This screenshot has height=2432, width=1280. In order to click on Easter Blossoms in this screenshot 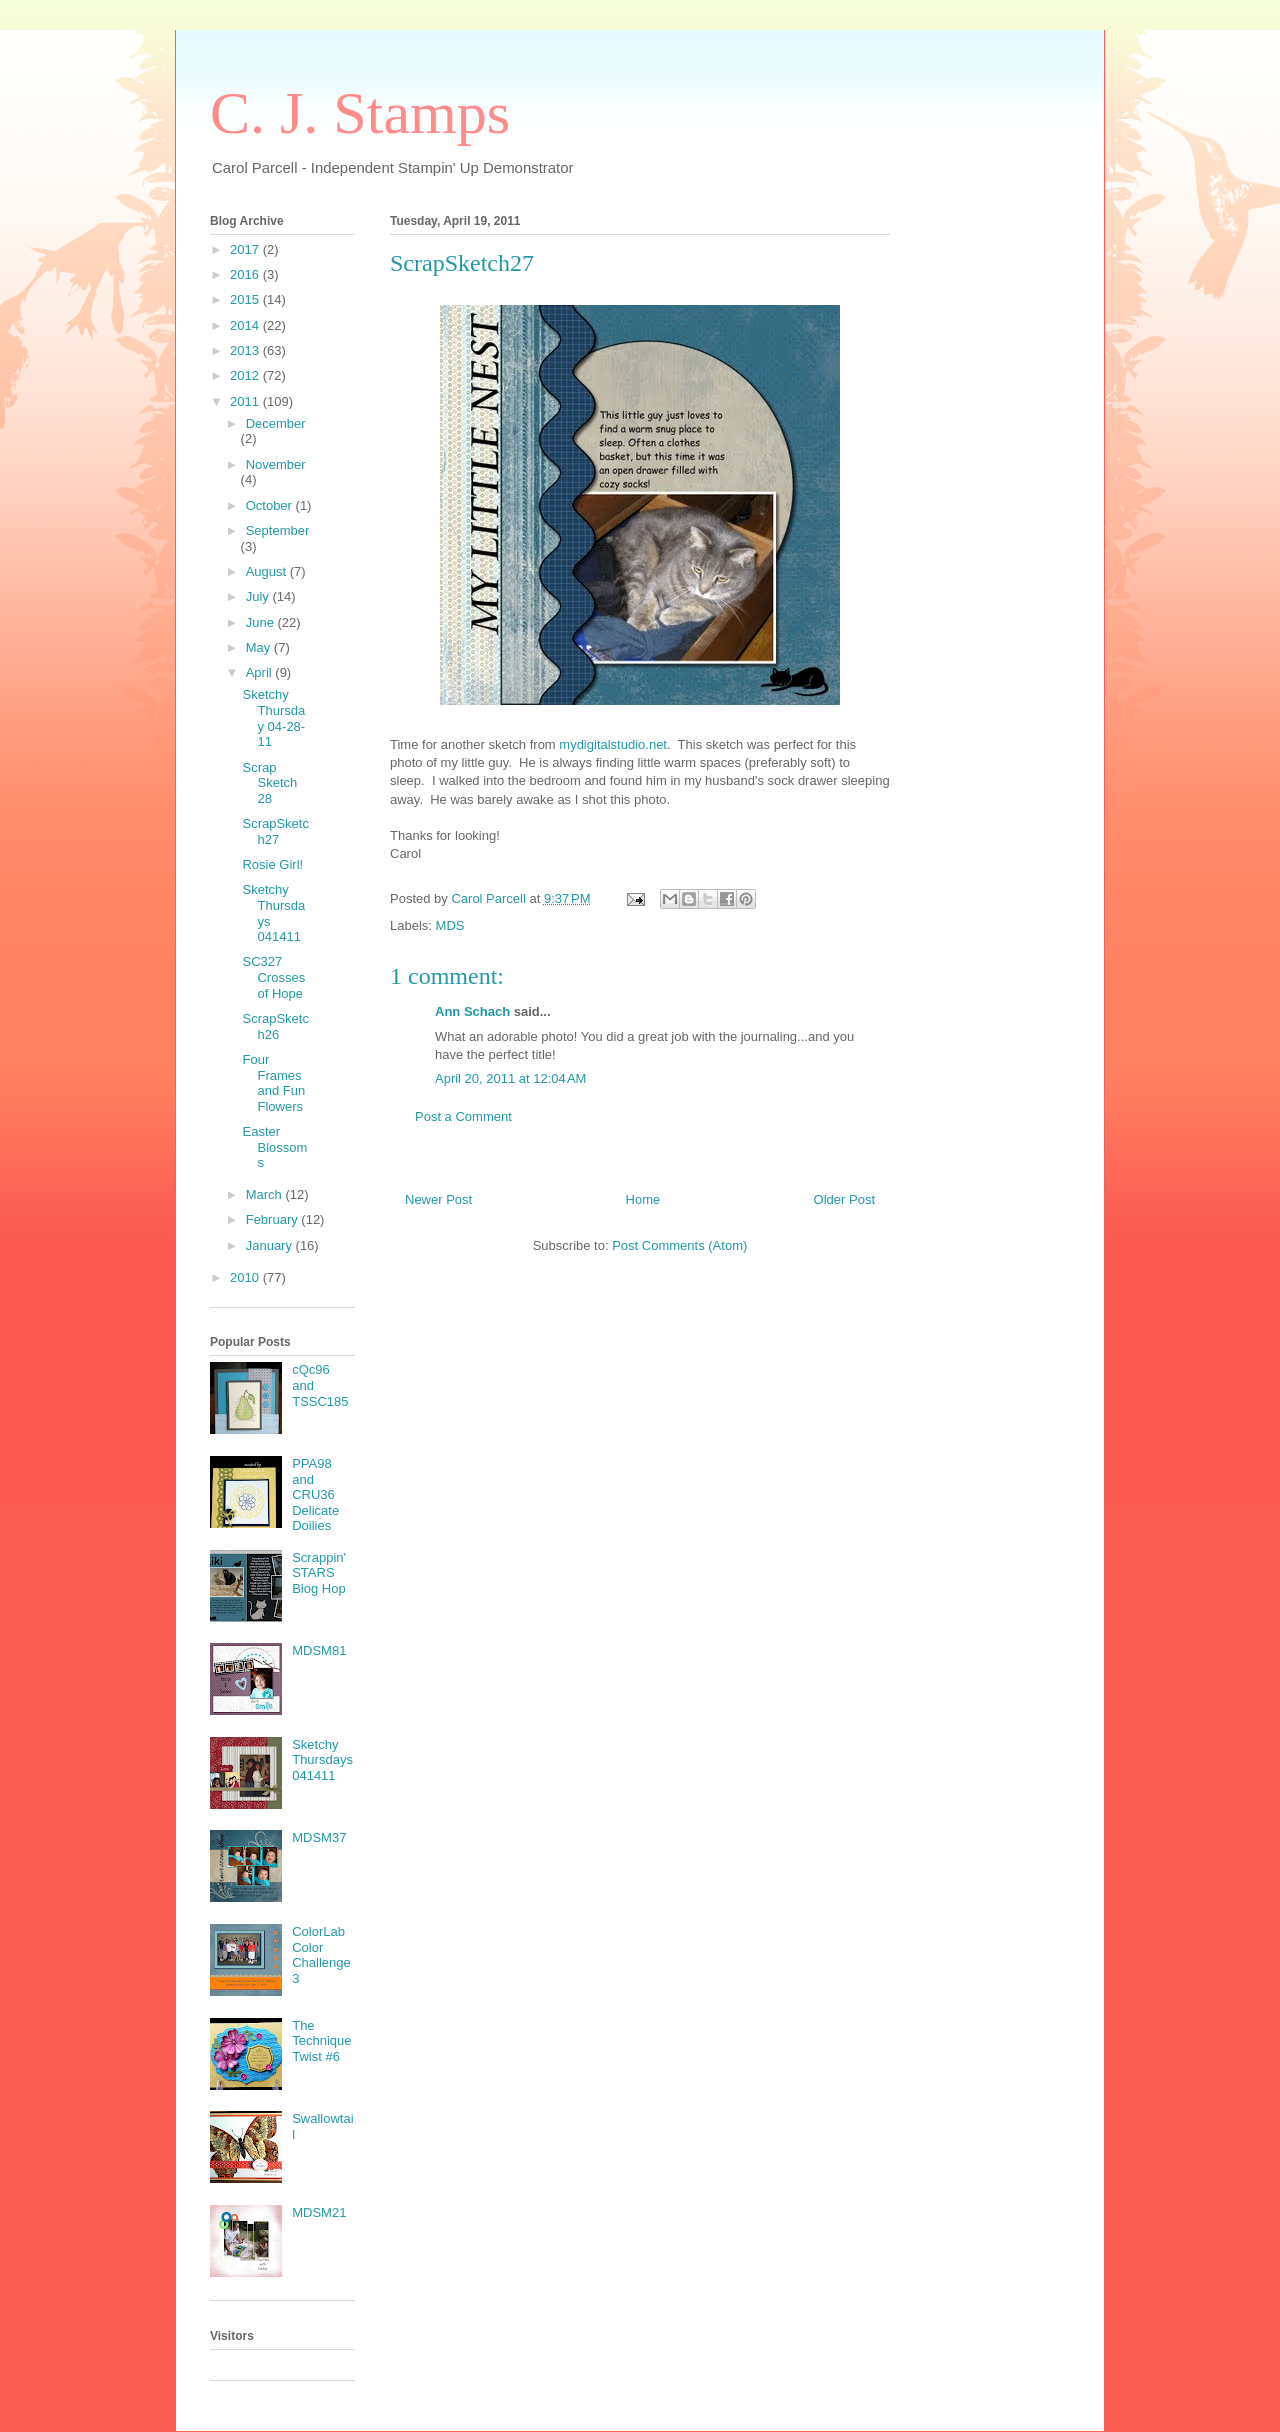, I will do `click(274, 1147)`.